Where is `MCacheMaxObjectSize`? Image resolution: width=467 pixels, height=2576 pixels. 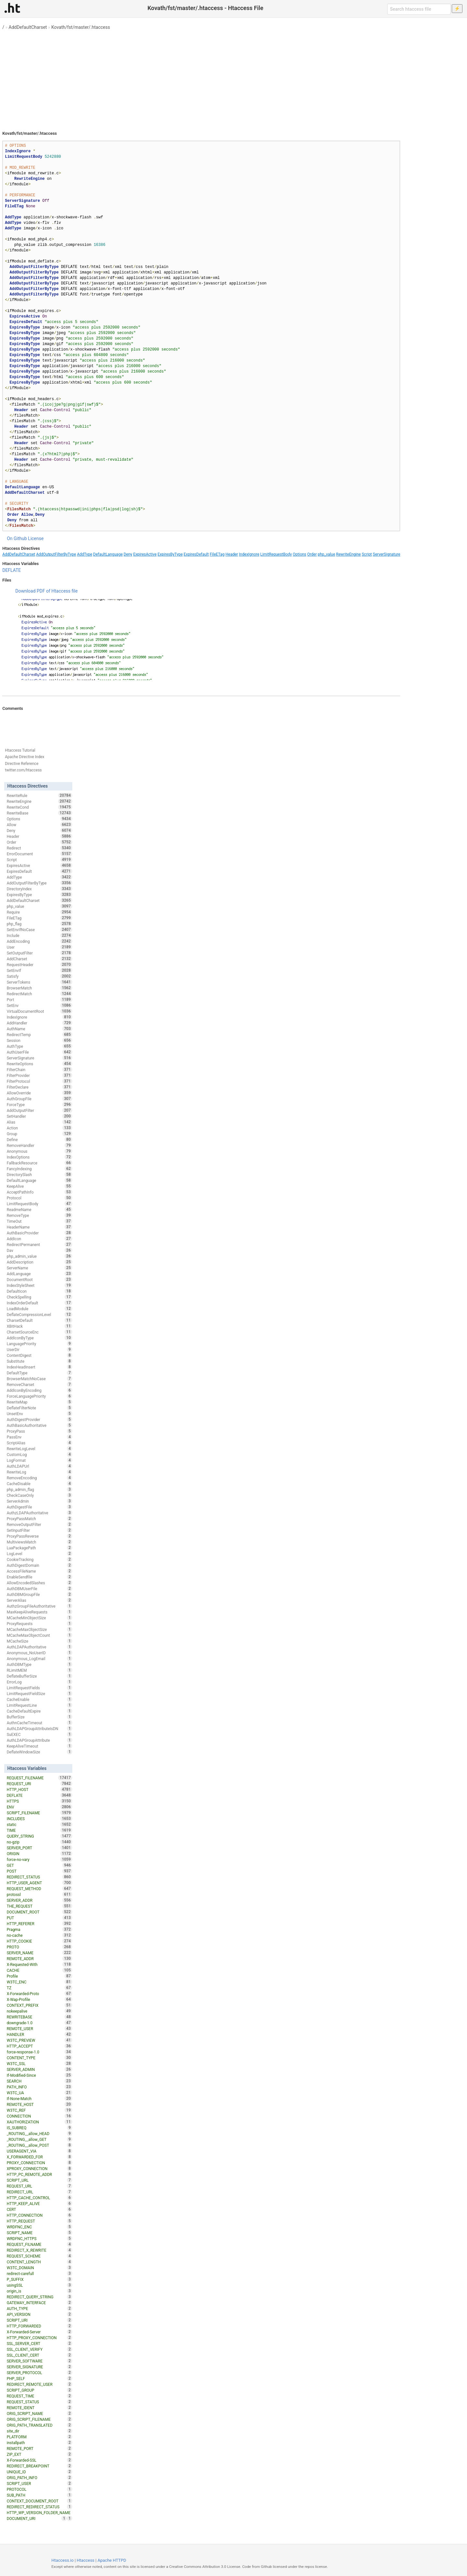 MCacheMaxObjectSize is located at coordinates (39, 1629).